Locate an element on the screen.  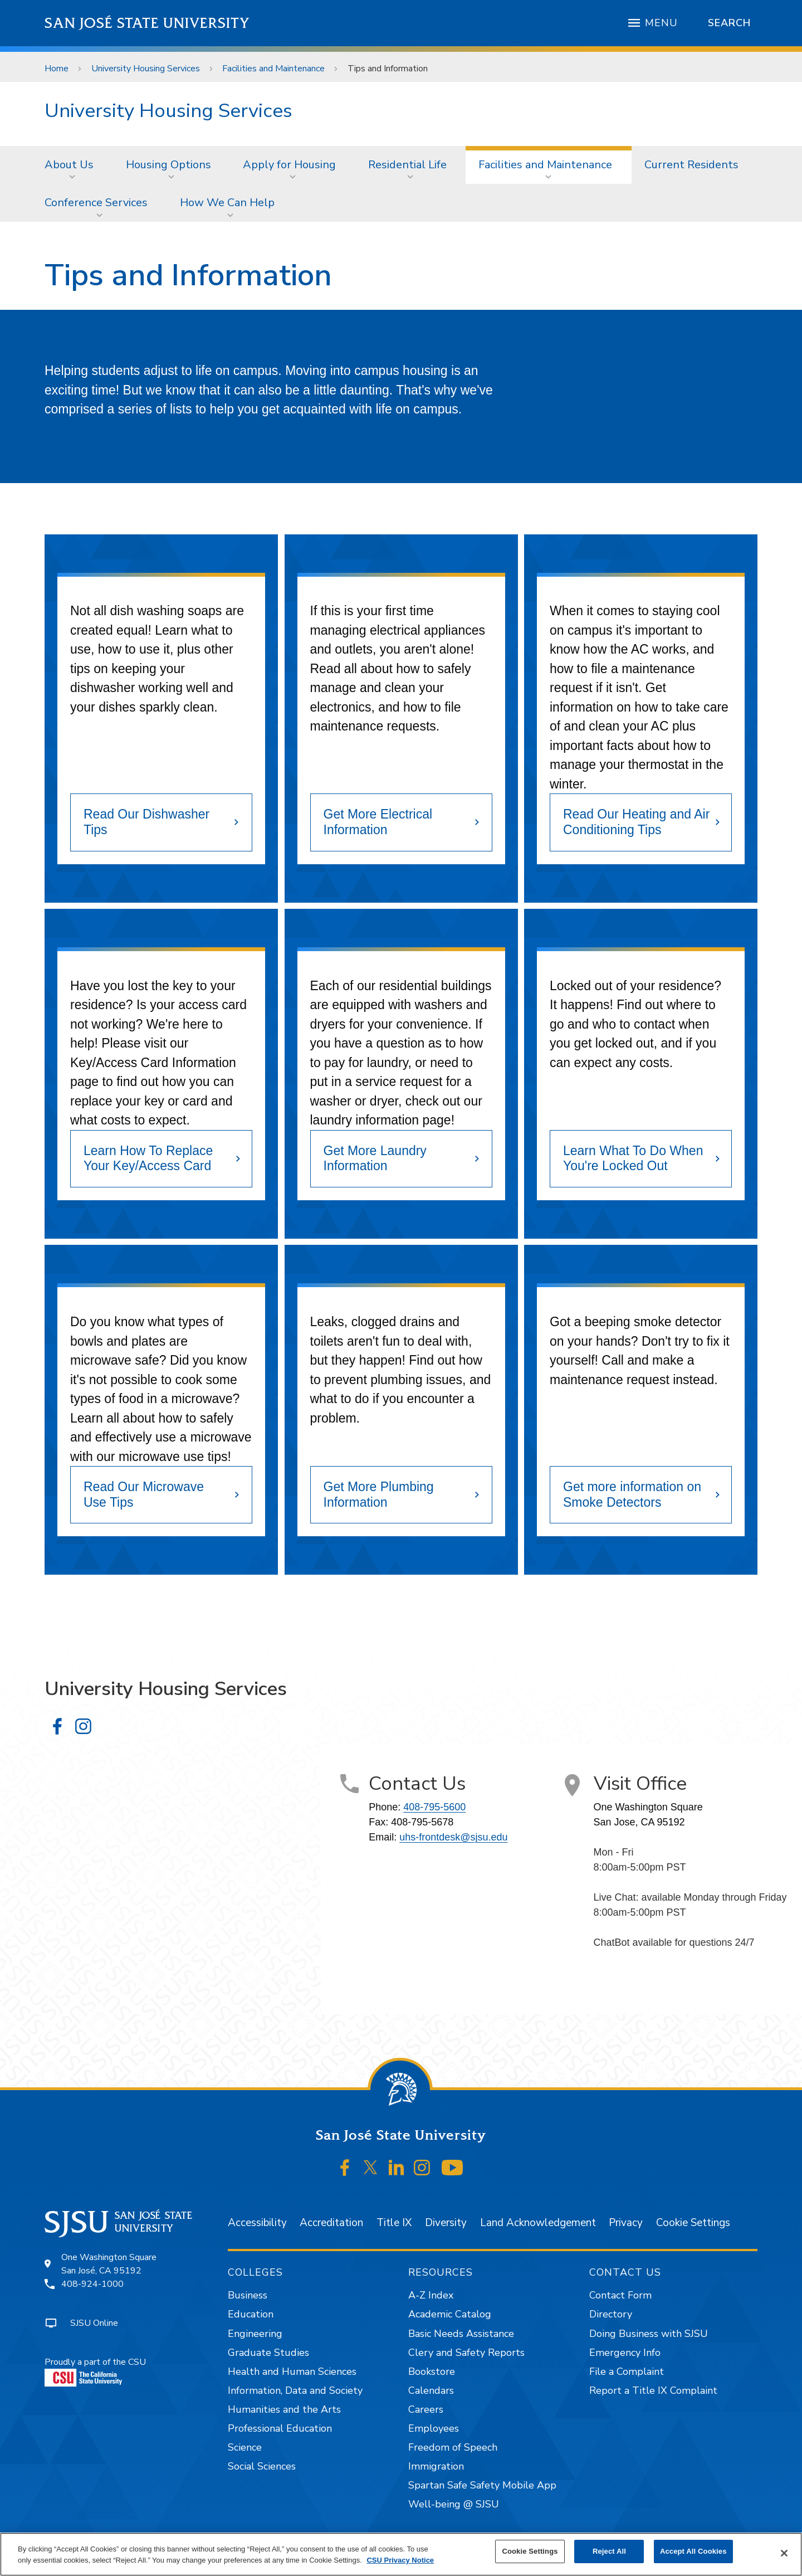
Clery and Safety Reports is located at coordinates (466, 2352).